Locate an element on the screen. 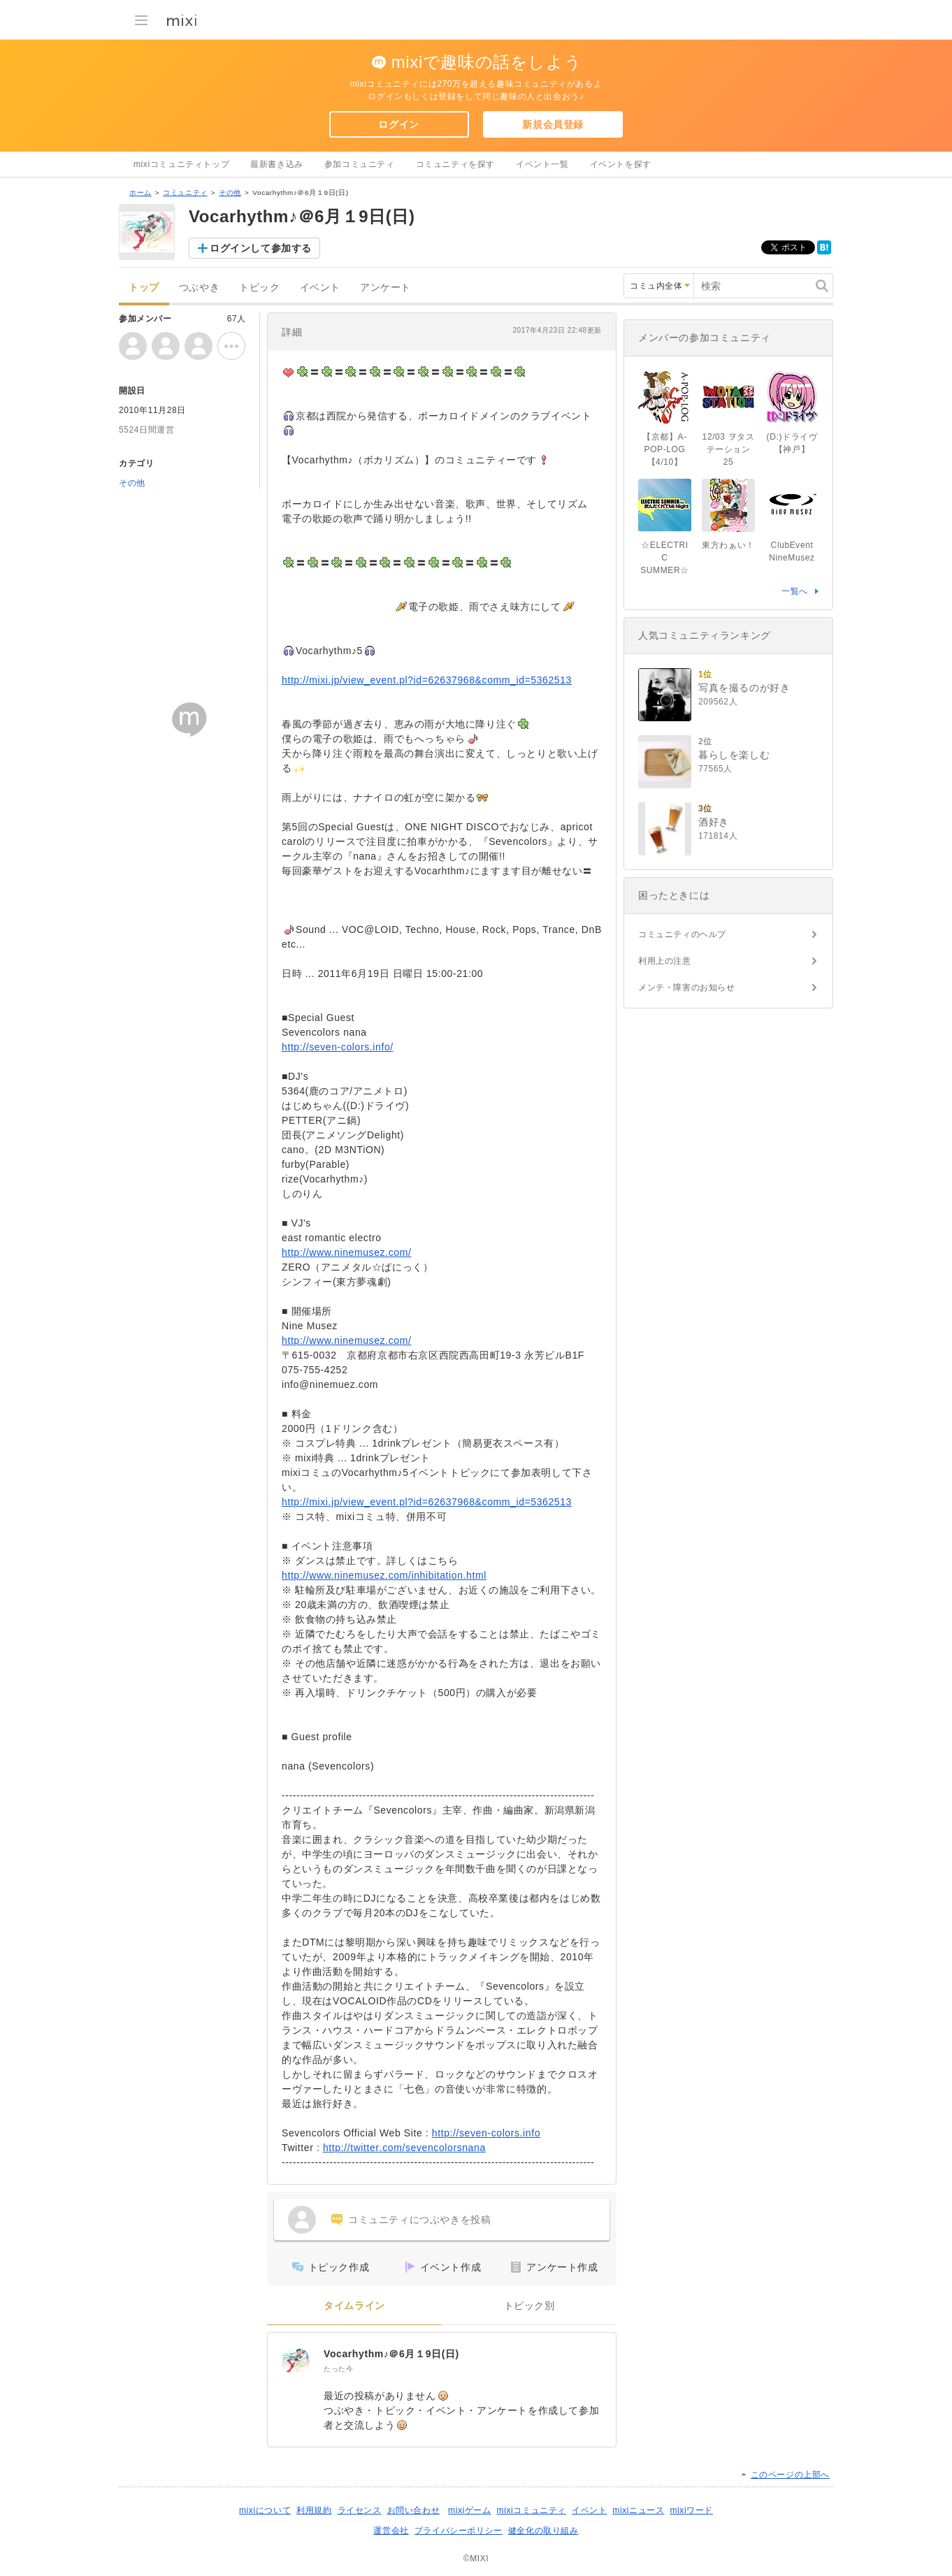 This screenshot has height=2576, width=952. mixiコミュニティトップ is located at coordinates (181, 164).